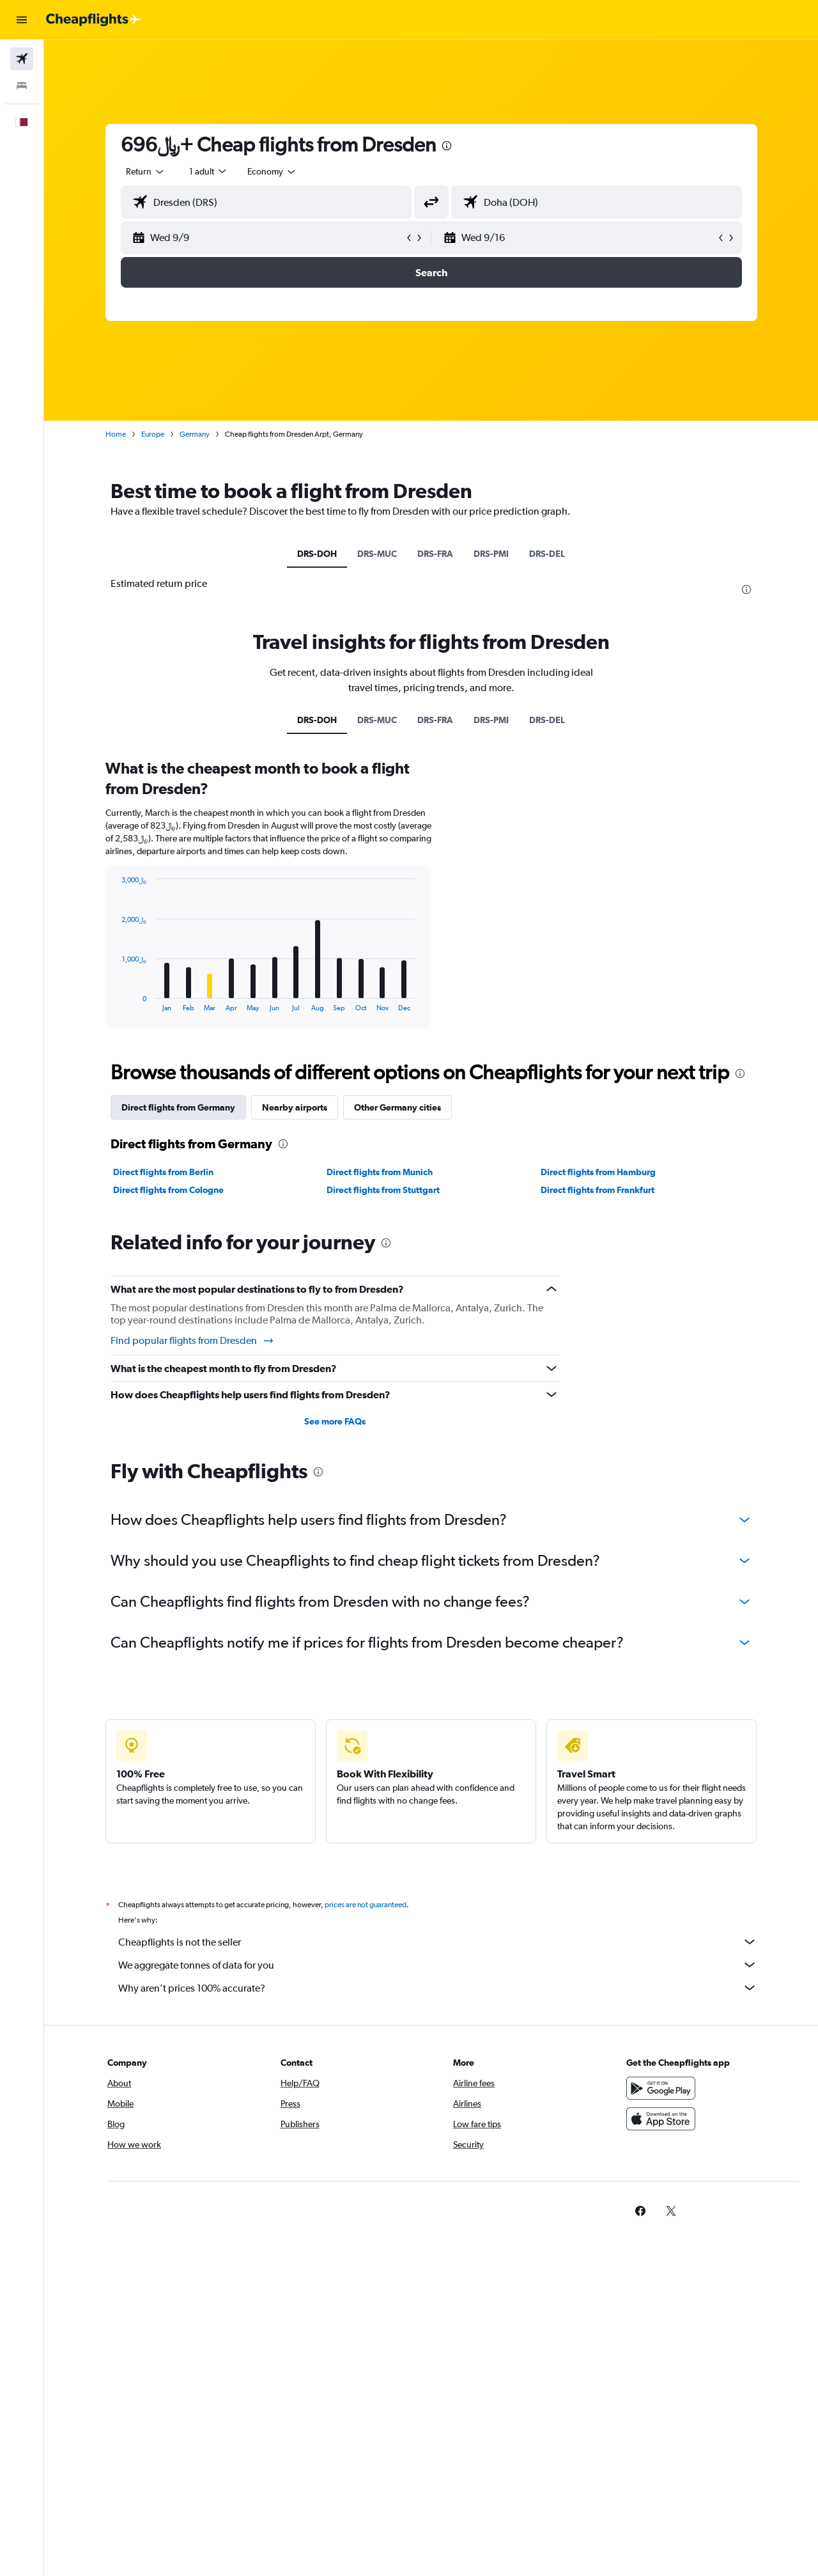  What do you see at coordinates (435, 554) in the screenshot?
I see `DRS-FRA [tab]` at bounding box center [435, 554].